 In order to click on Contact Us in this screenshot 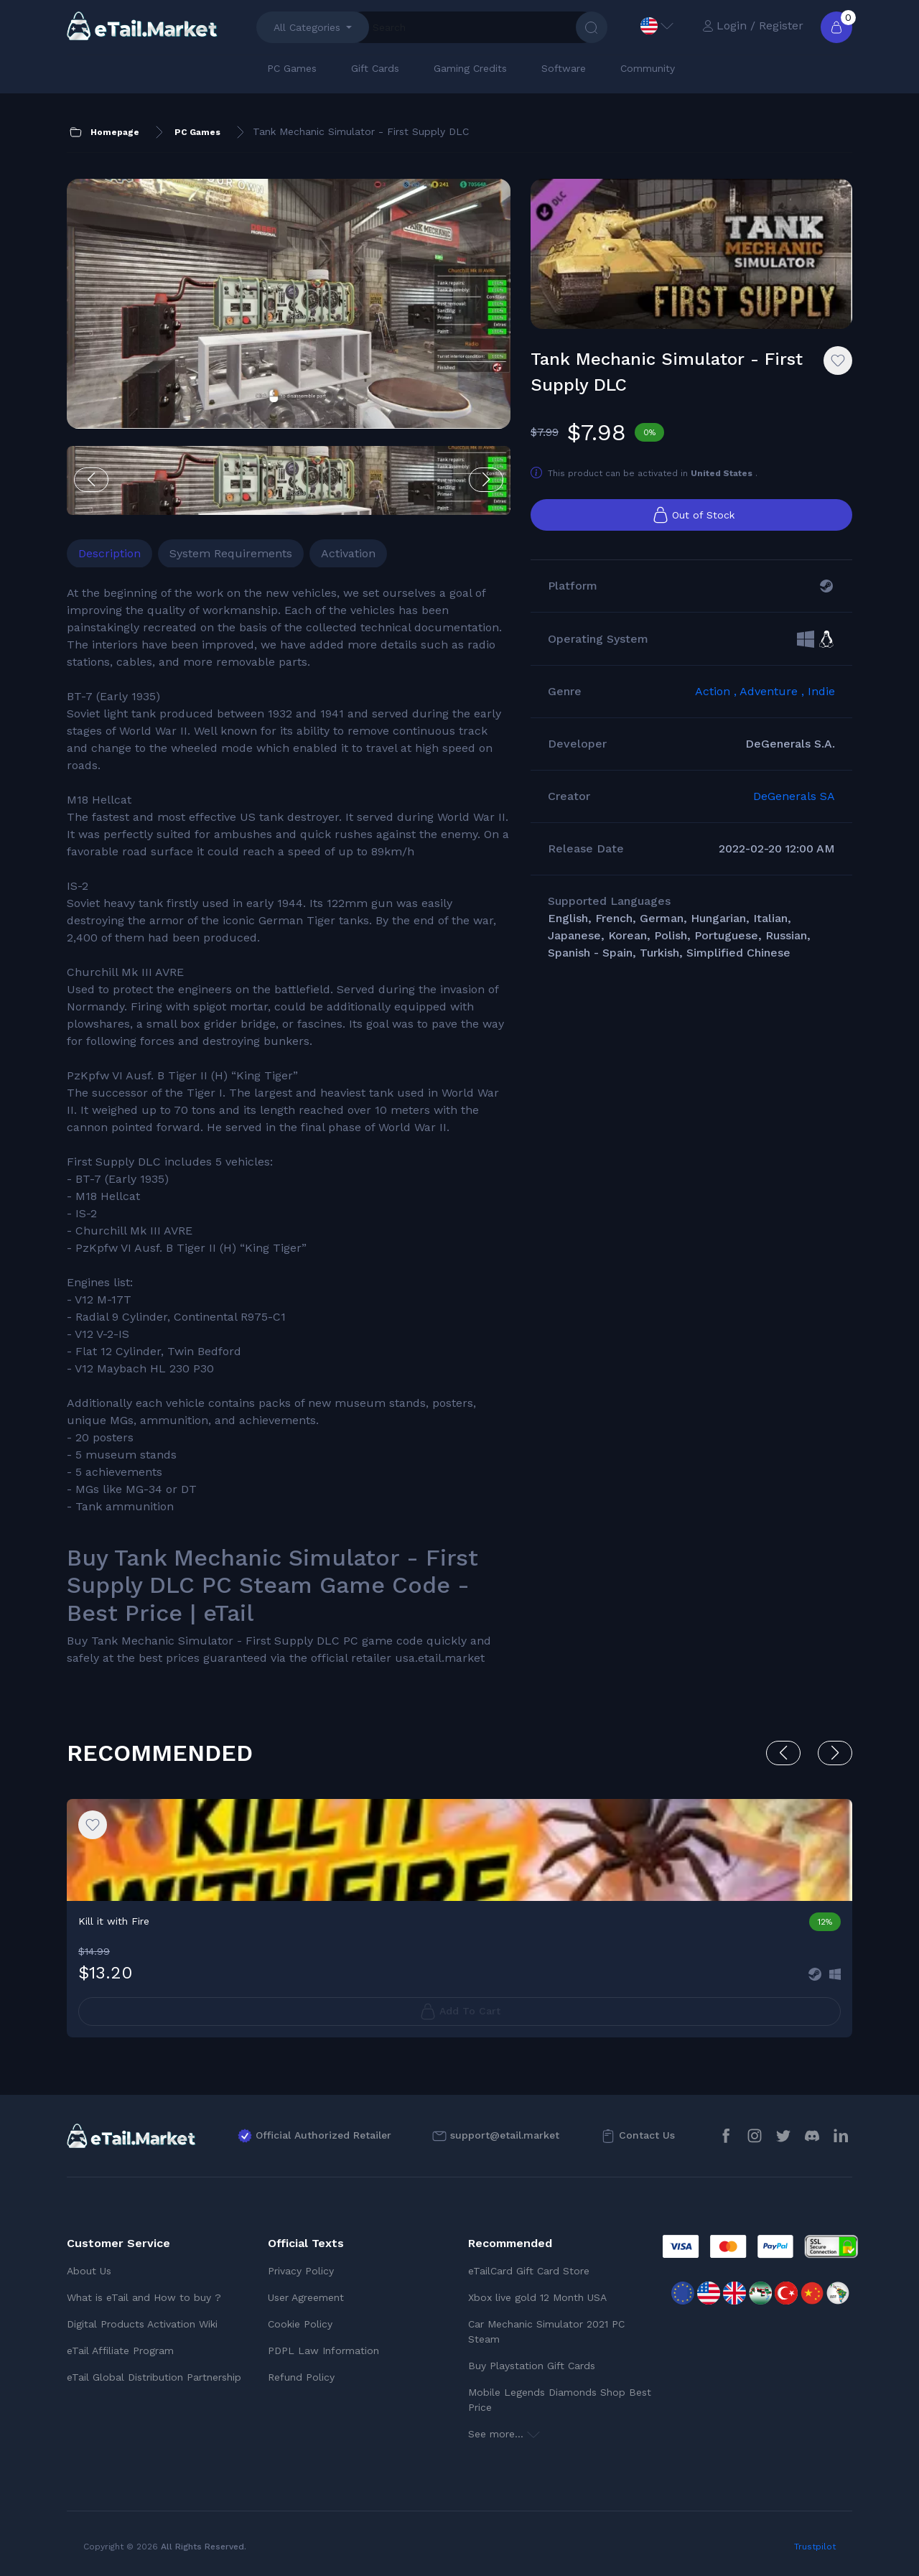, I will do `click(647, 2135)`.